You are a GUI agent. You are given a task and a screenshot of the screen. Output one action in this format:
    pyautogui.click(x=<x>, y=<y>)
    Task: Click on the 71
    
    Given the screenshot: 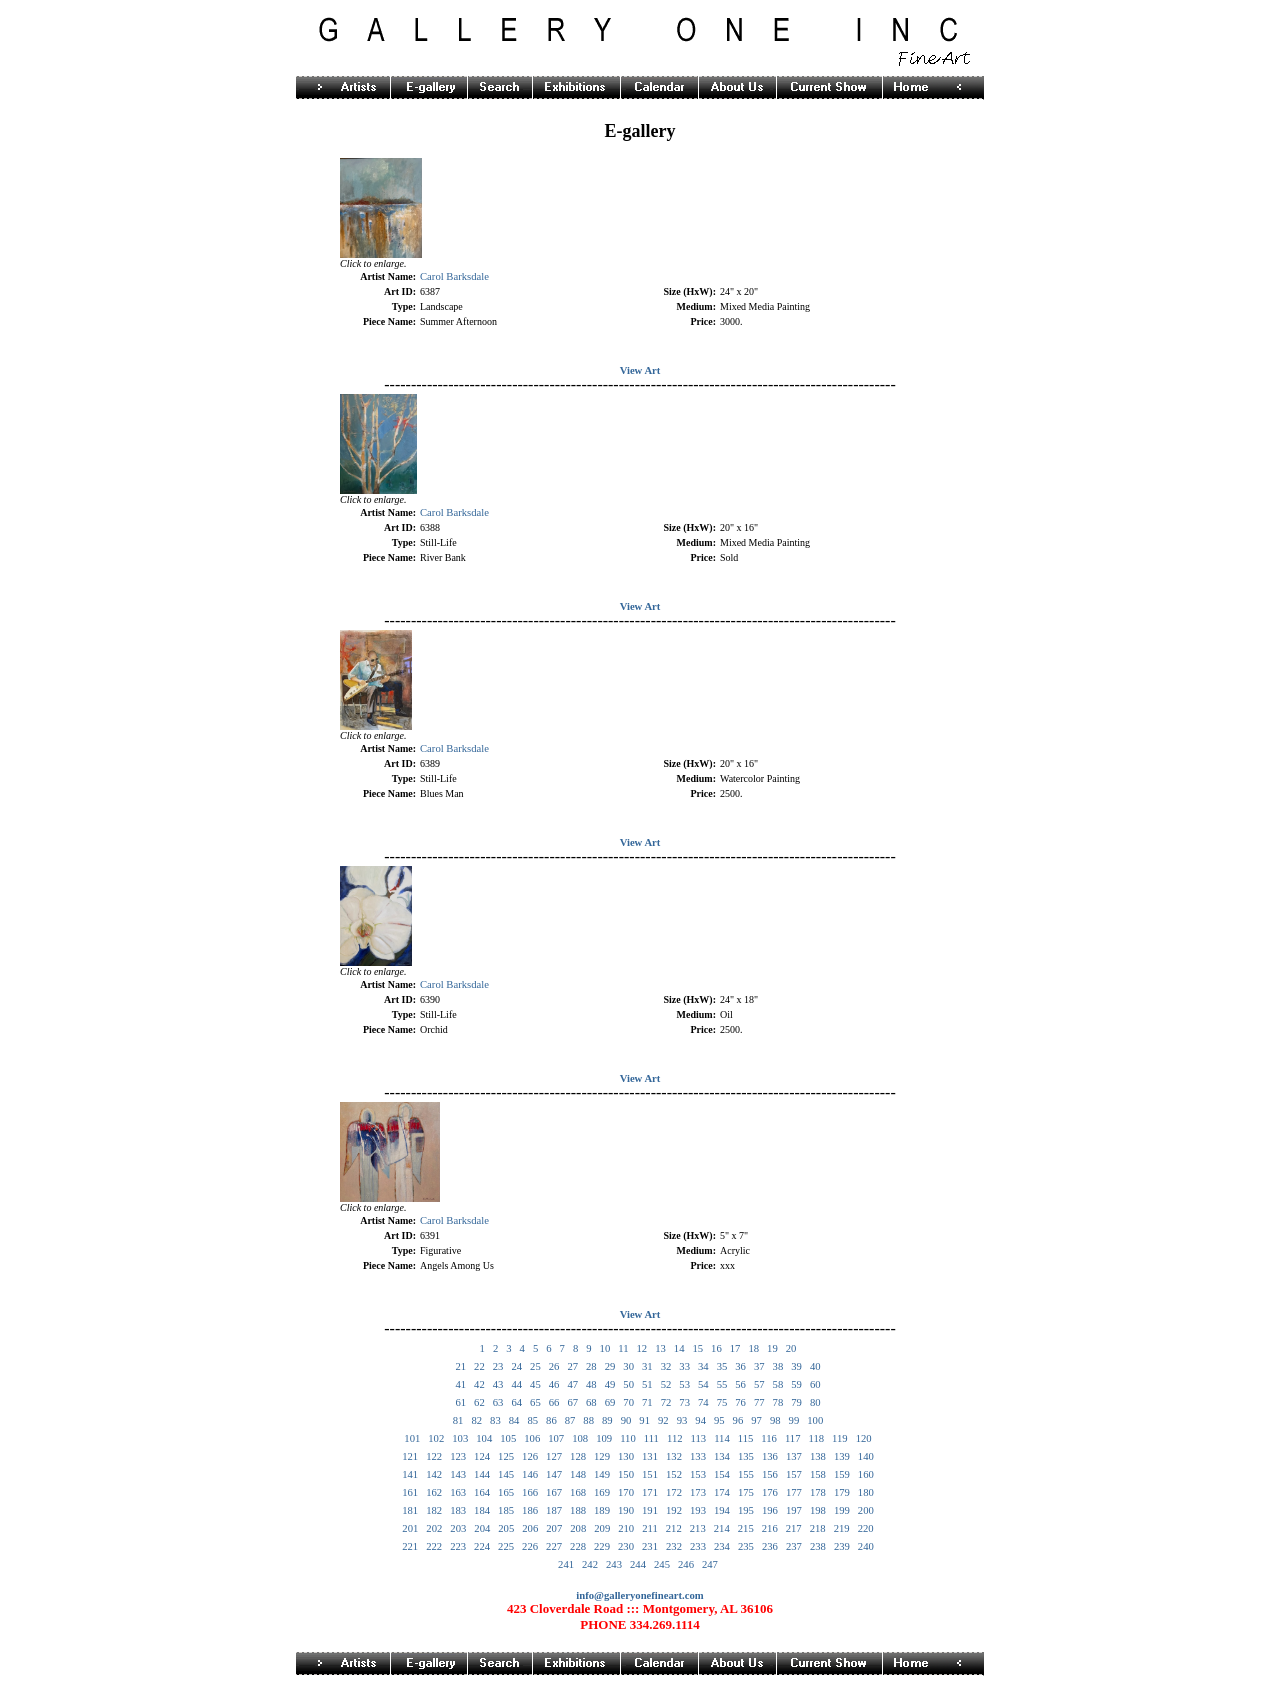 What is the action you would take?
    pyautogui.click(x=647, y=1402)
    